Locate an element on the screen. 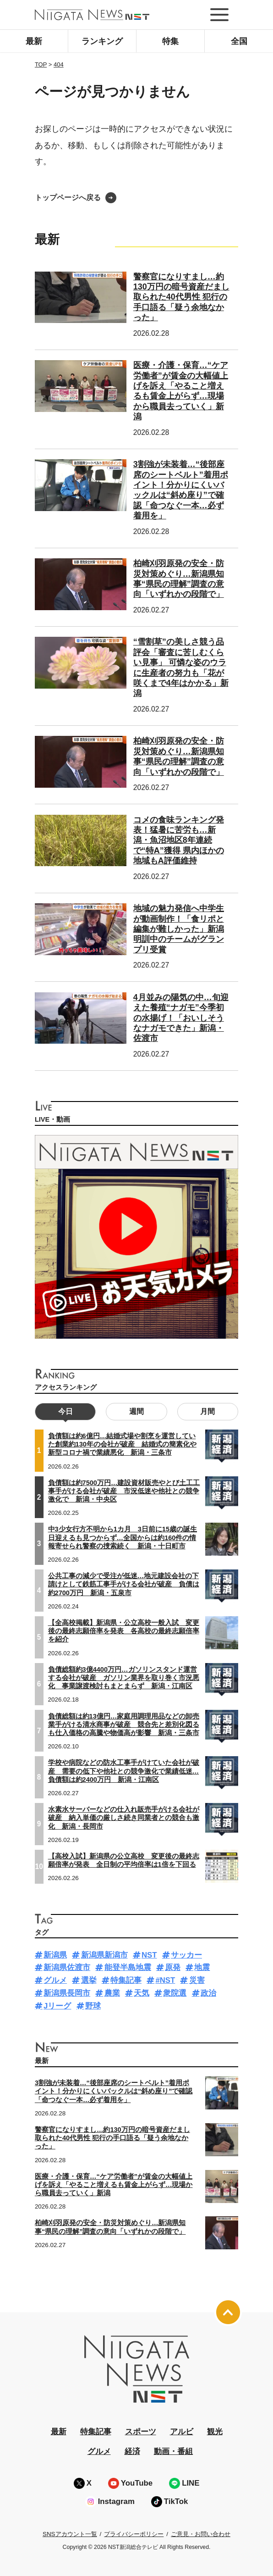 This screenshot has width=273, height=2576. 負債総額約3億4400万円…ガソリンスタンド運営する会社が破産 ガソリン業界を取り巻く市況悪化 事業譲渡検討もまとまらず 新潟・江南区 is located at coordinates (123, 1678).